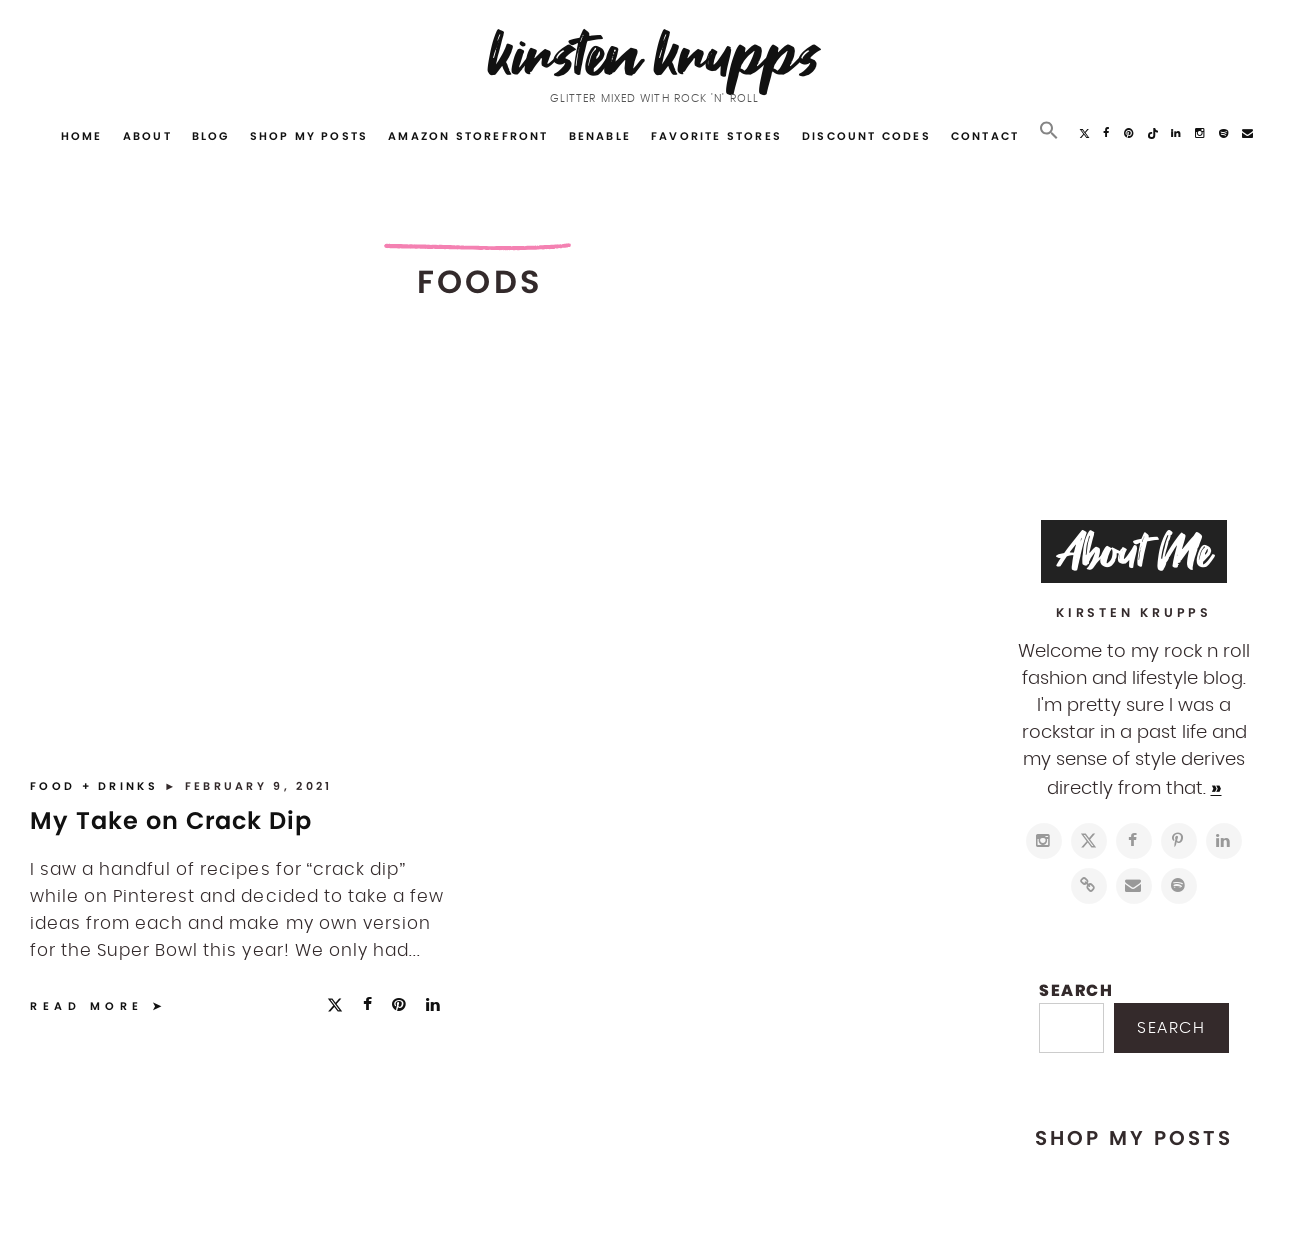 The height and width of the screenshot is (1233, 1309). What do you see at coordinates (866, 136) in the screenshot?
I see `Discount Codes` at bounding box center [866, 136].